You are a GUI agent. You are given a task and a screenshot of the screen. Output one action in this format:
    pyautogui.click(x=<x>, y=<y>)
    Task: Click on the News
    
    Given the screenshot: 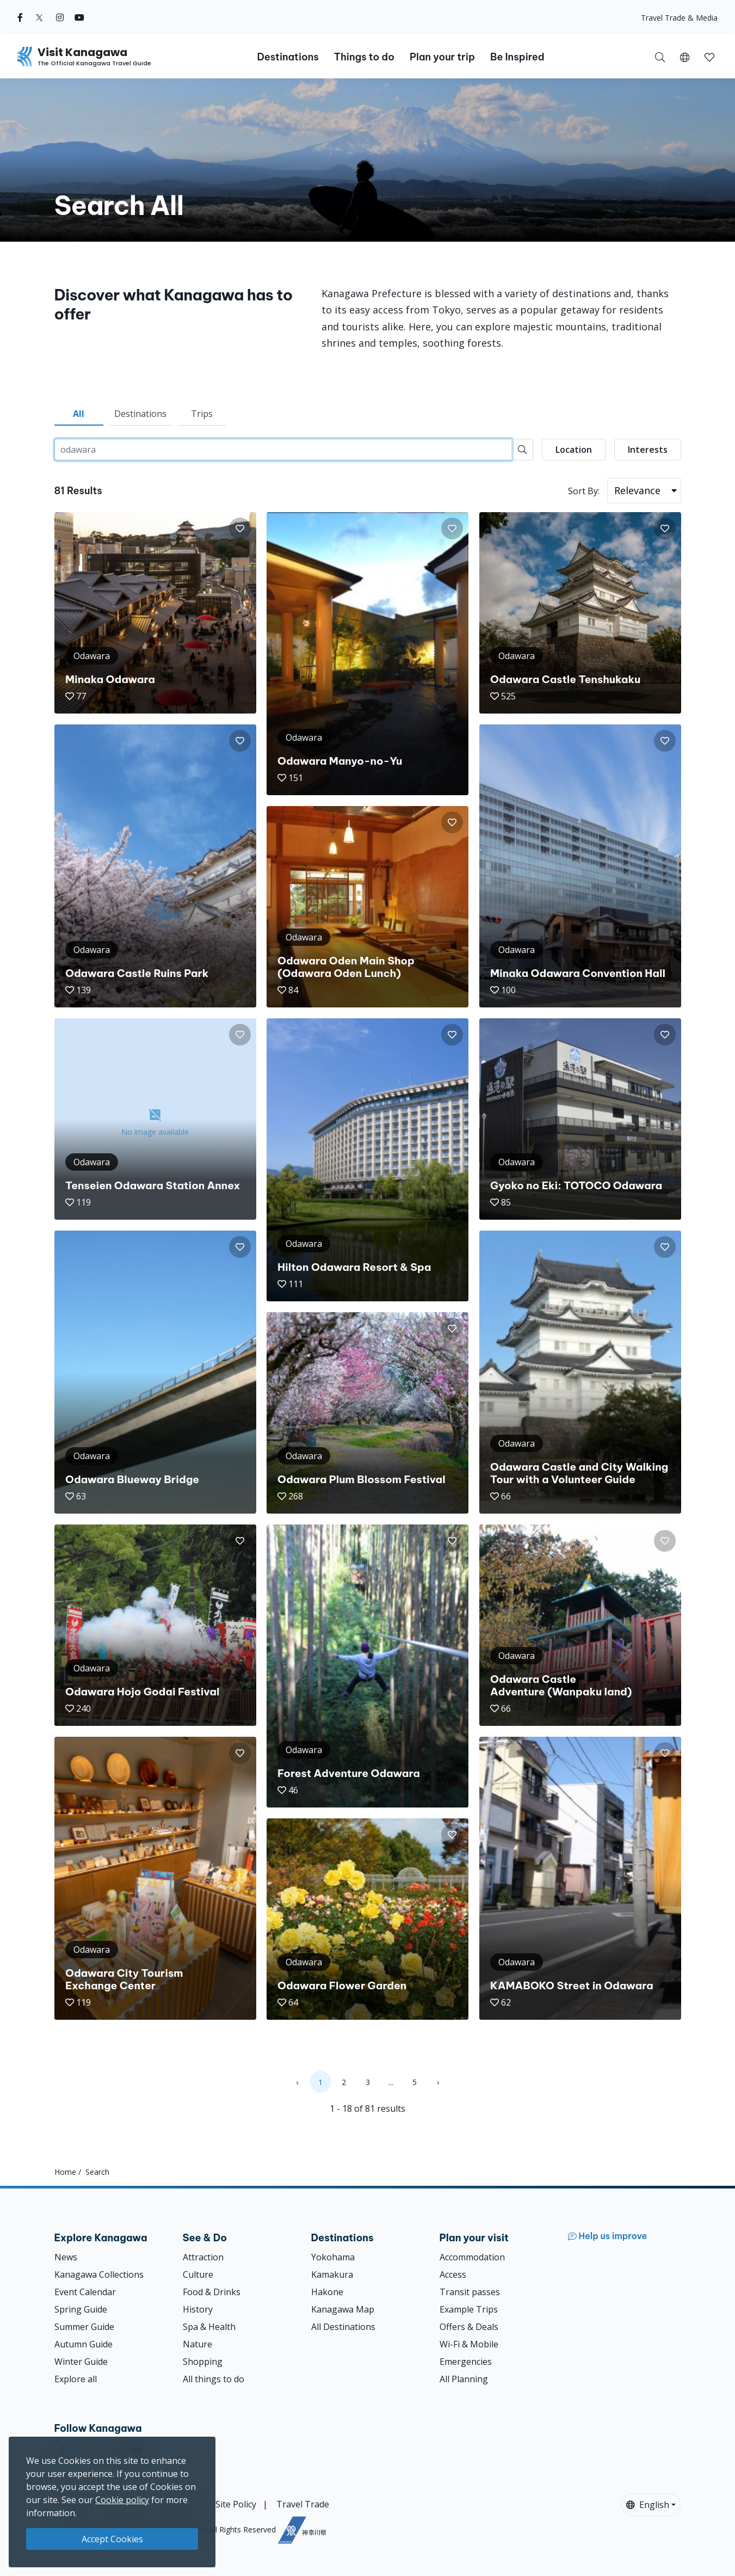 What is the action you would take?
    pyautogui.click(x=65, y=2257)
    